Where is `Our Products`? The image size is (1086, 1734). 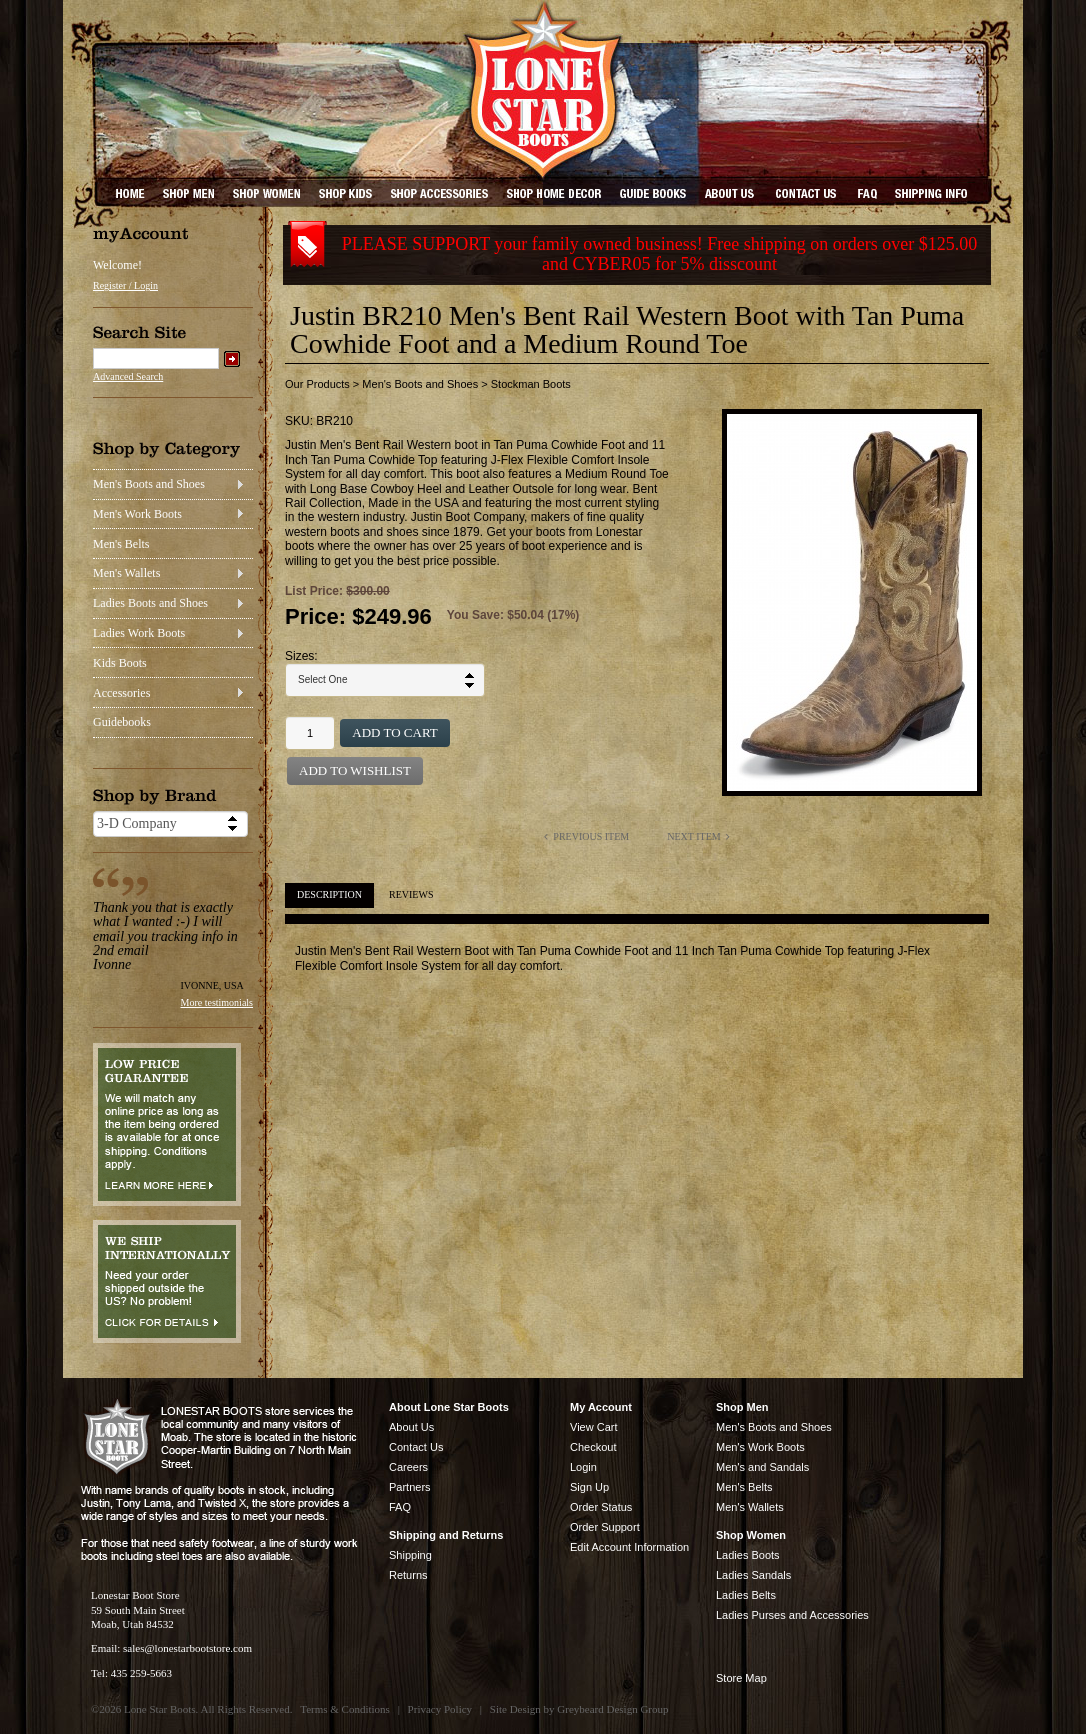
Our Products is located at coordinates (317, 384).